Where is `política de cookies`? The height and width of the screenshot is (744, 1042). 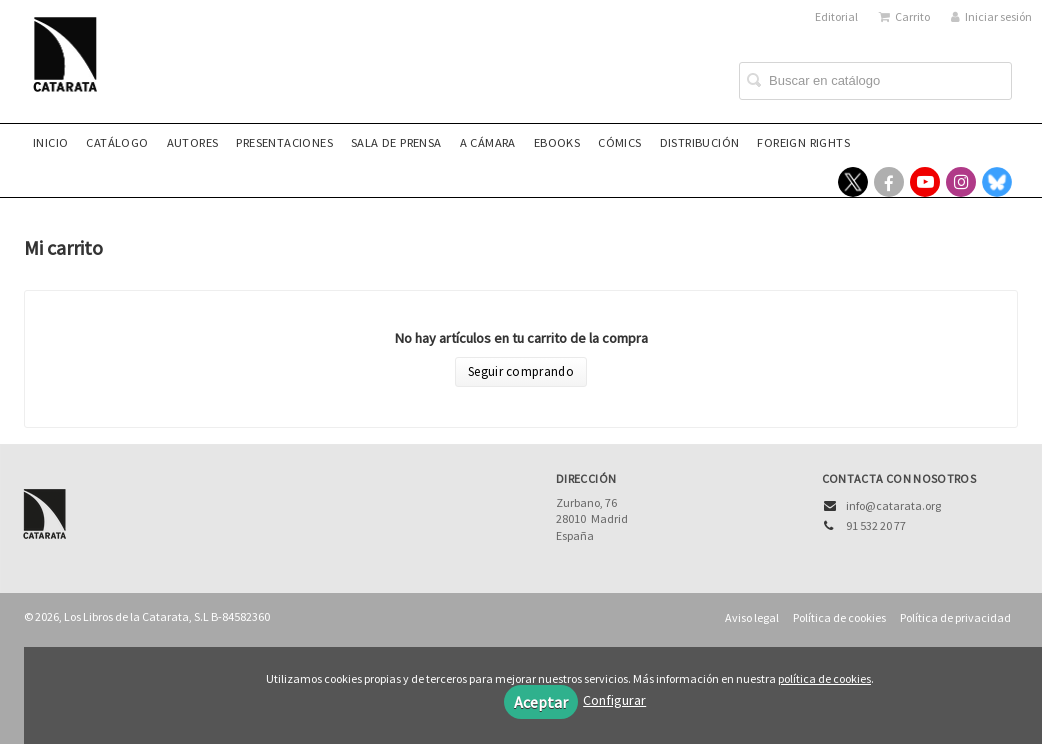 política de cookies is located at coordinates (824, 678).